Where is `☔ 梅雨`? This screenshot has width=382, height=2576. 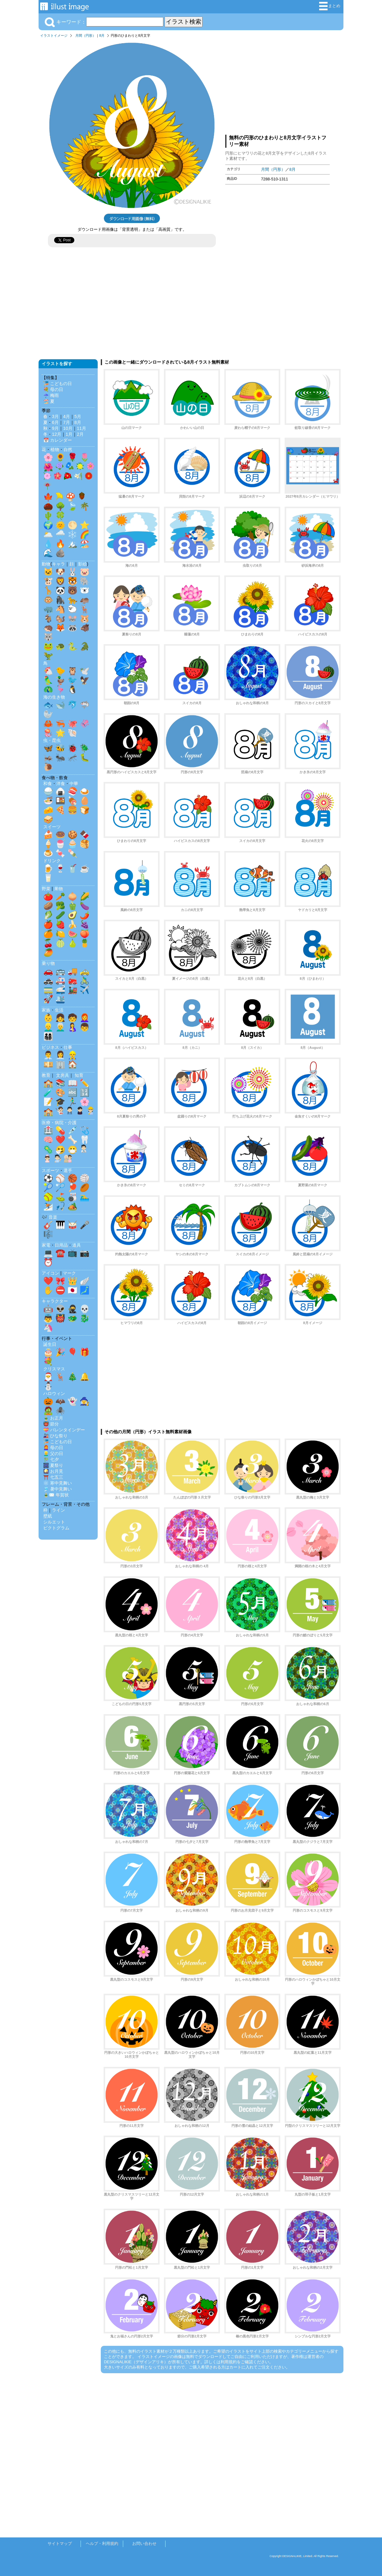 ☔ 梅雨 is located at coordinates (51, 395).